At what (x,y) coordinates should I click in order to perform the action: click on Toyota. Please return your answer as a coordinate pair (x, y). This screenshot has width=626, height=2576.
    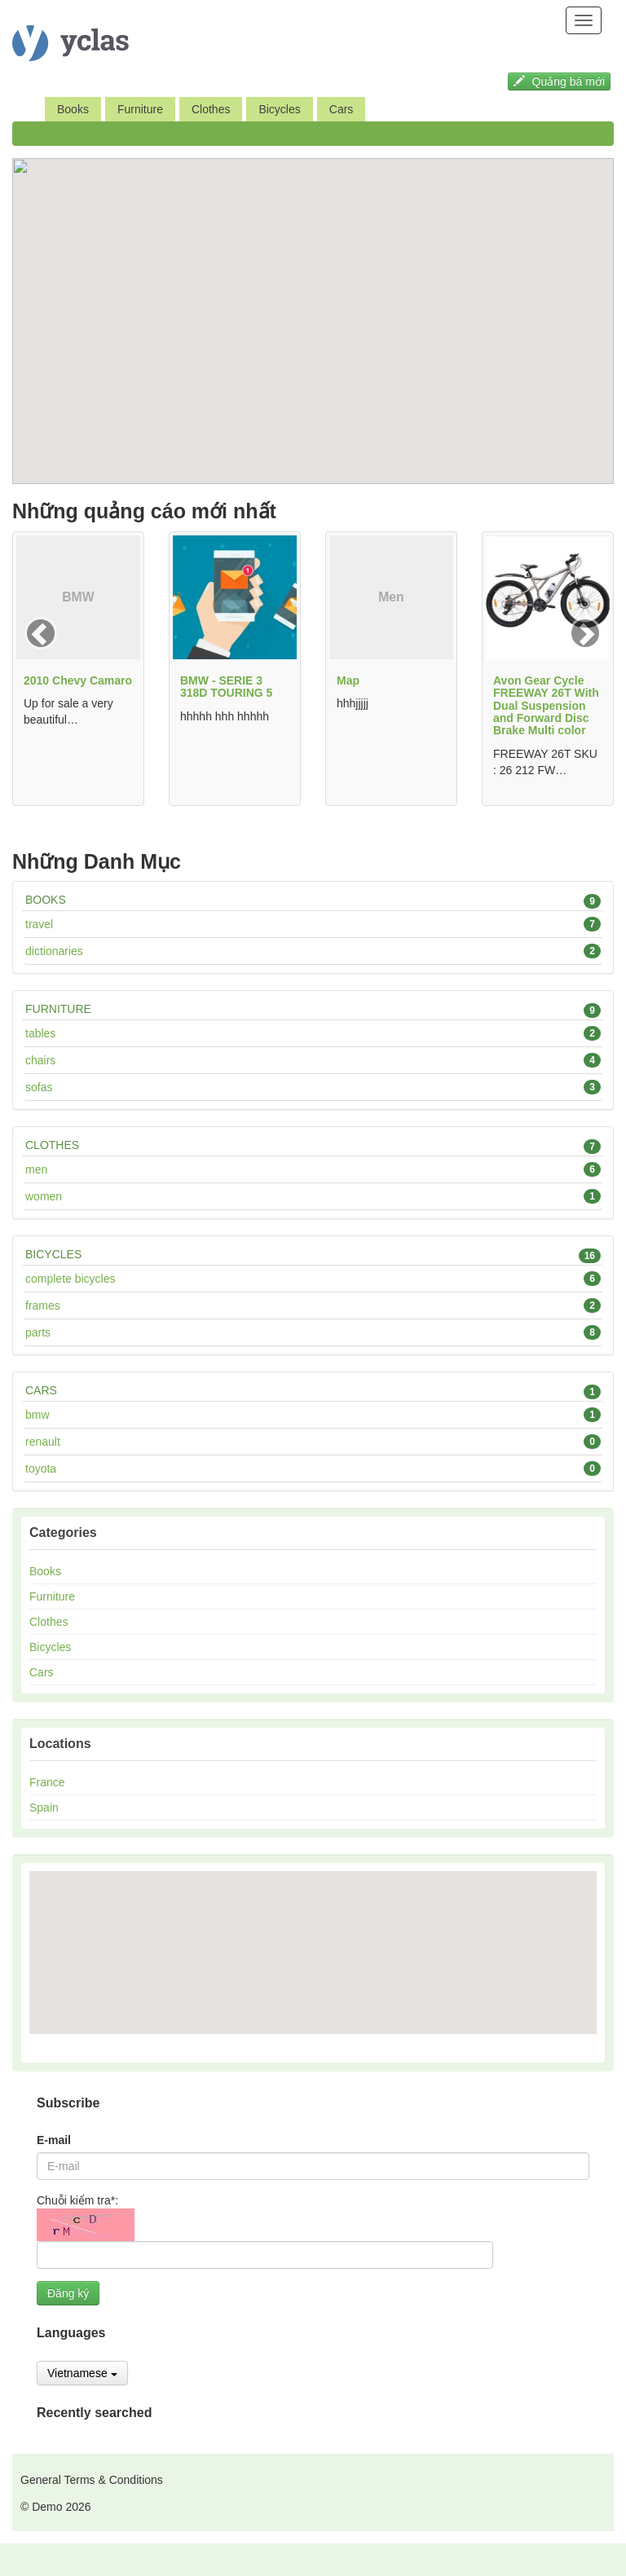
    Looking at the image, I should click on (313, 1468).